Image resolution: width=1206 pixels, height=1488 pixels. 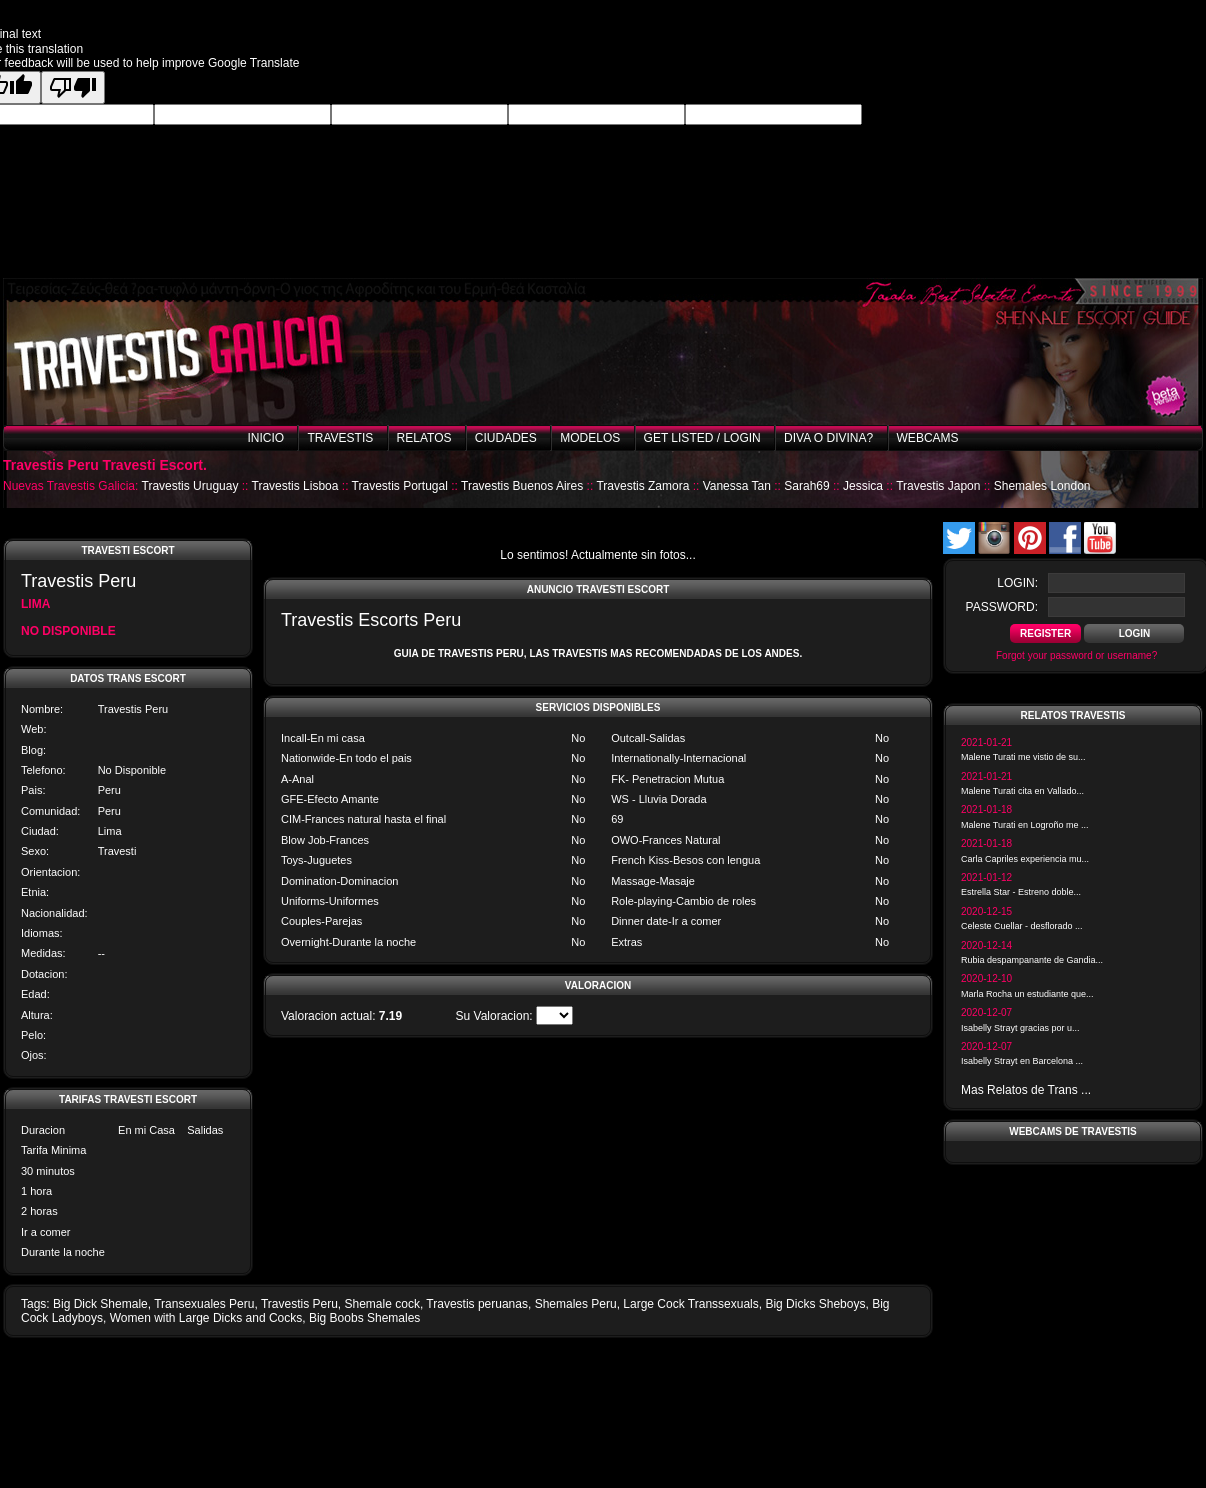 What do you see at coordinates (340, 438) in the screenshot?
I see `Travestis` at bounding box center [340, 438].